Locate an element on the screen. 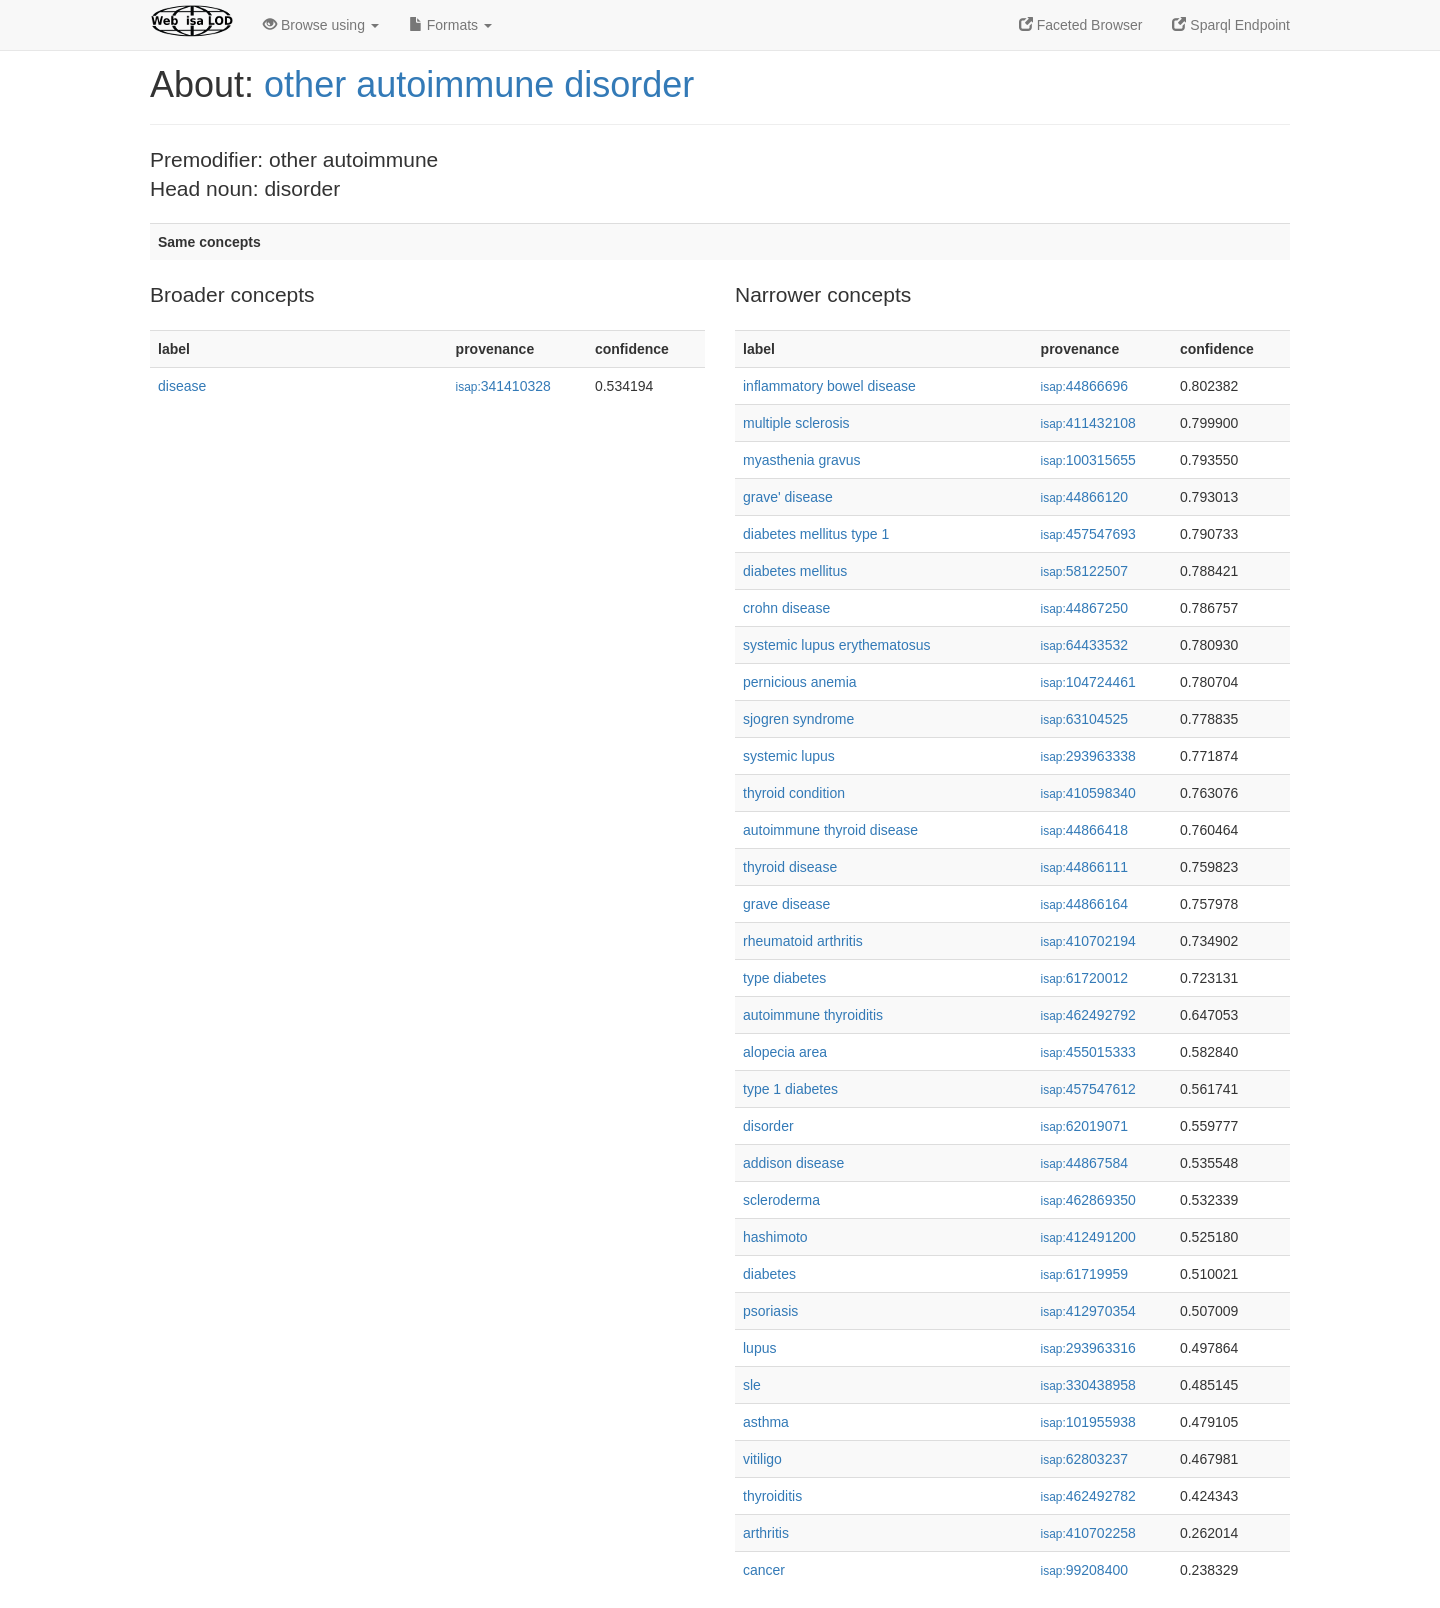  diabetes mellitus type 1 is located at coordinates (816, 534).